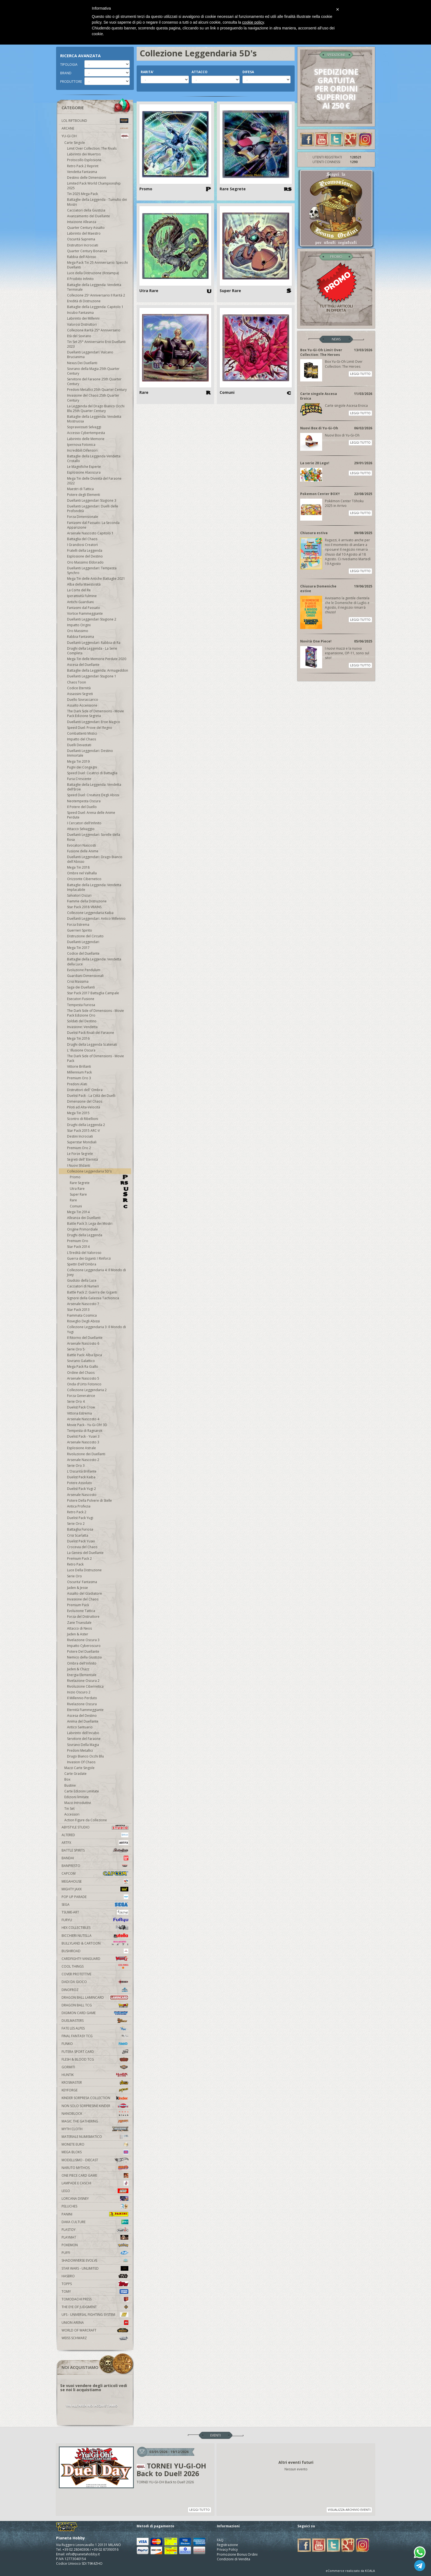 Image resolution: width=431 pixels, height=2576 pixels. Describe the element at coordinates (76, 1797) in the screenshot. I see `Edizioni limitate` at that location.